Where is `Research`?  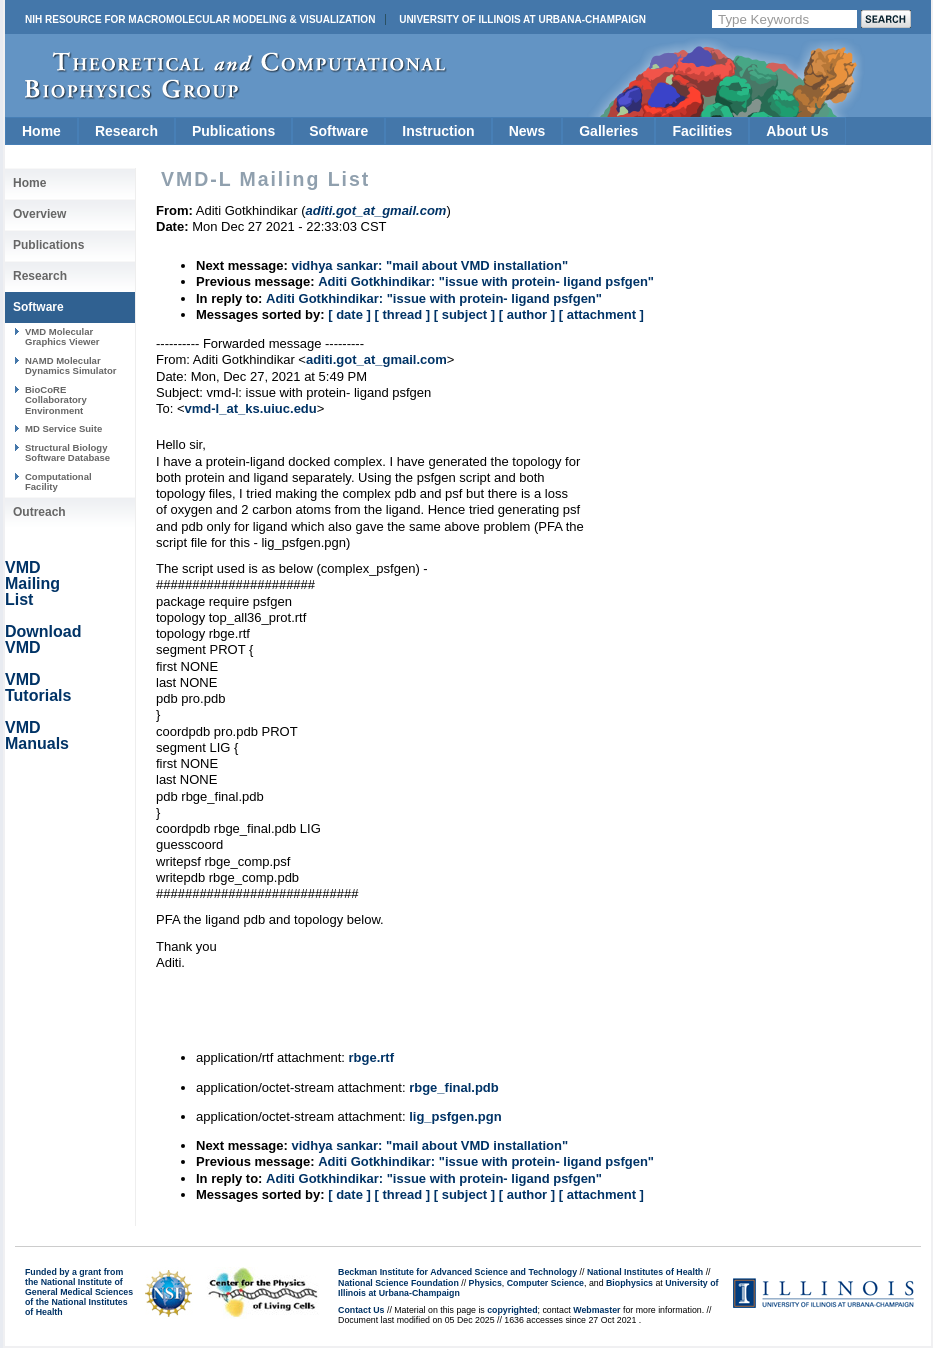
Research is located at coordinates (126, 131).